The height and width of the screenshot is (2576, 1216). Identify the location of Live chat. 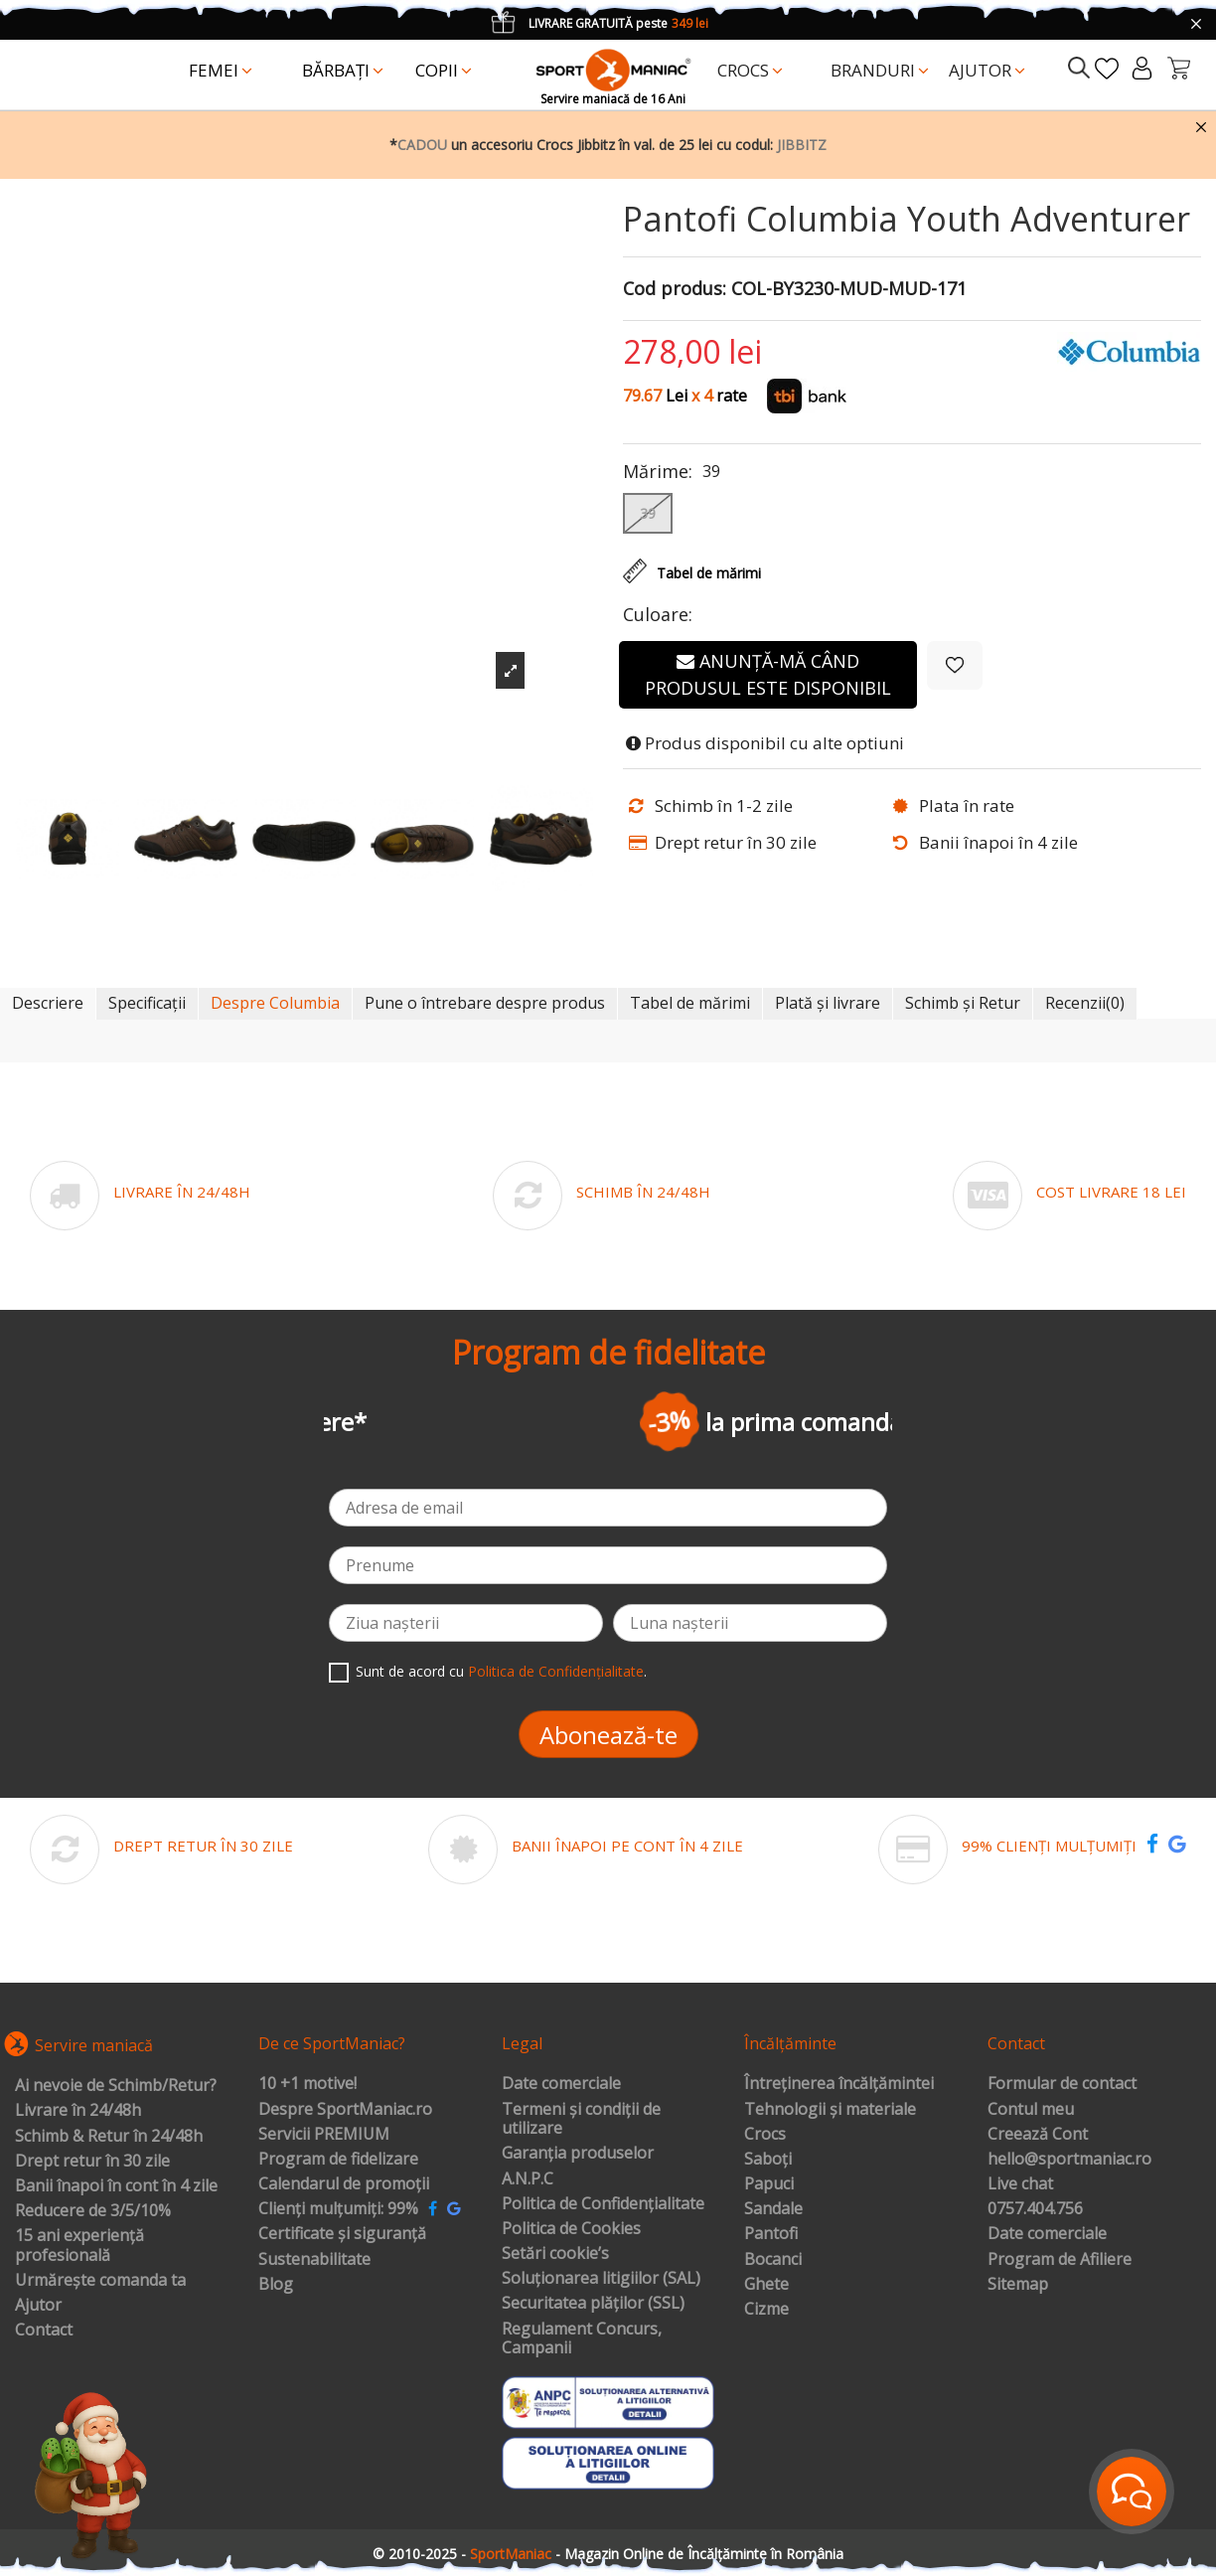
(1020, 2184).